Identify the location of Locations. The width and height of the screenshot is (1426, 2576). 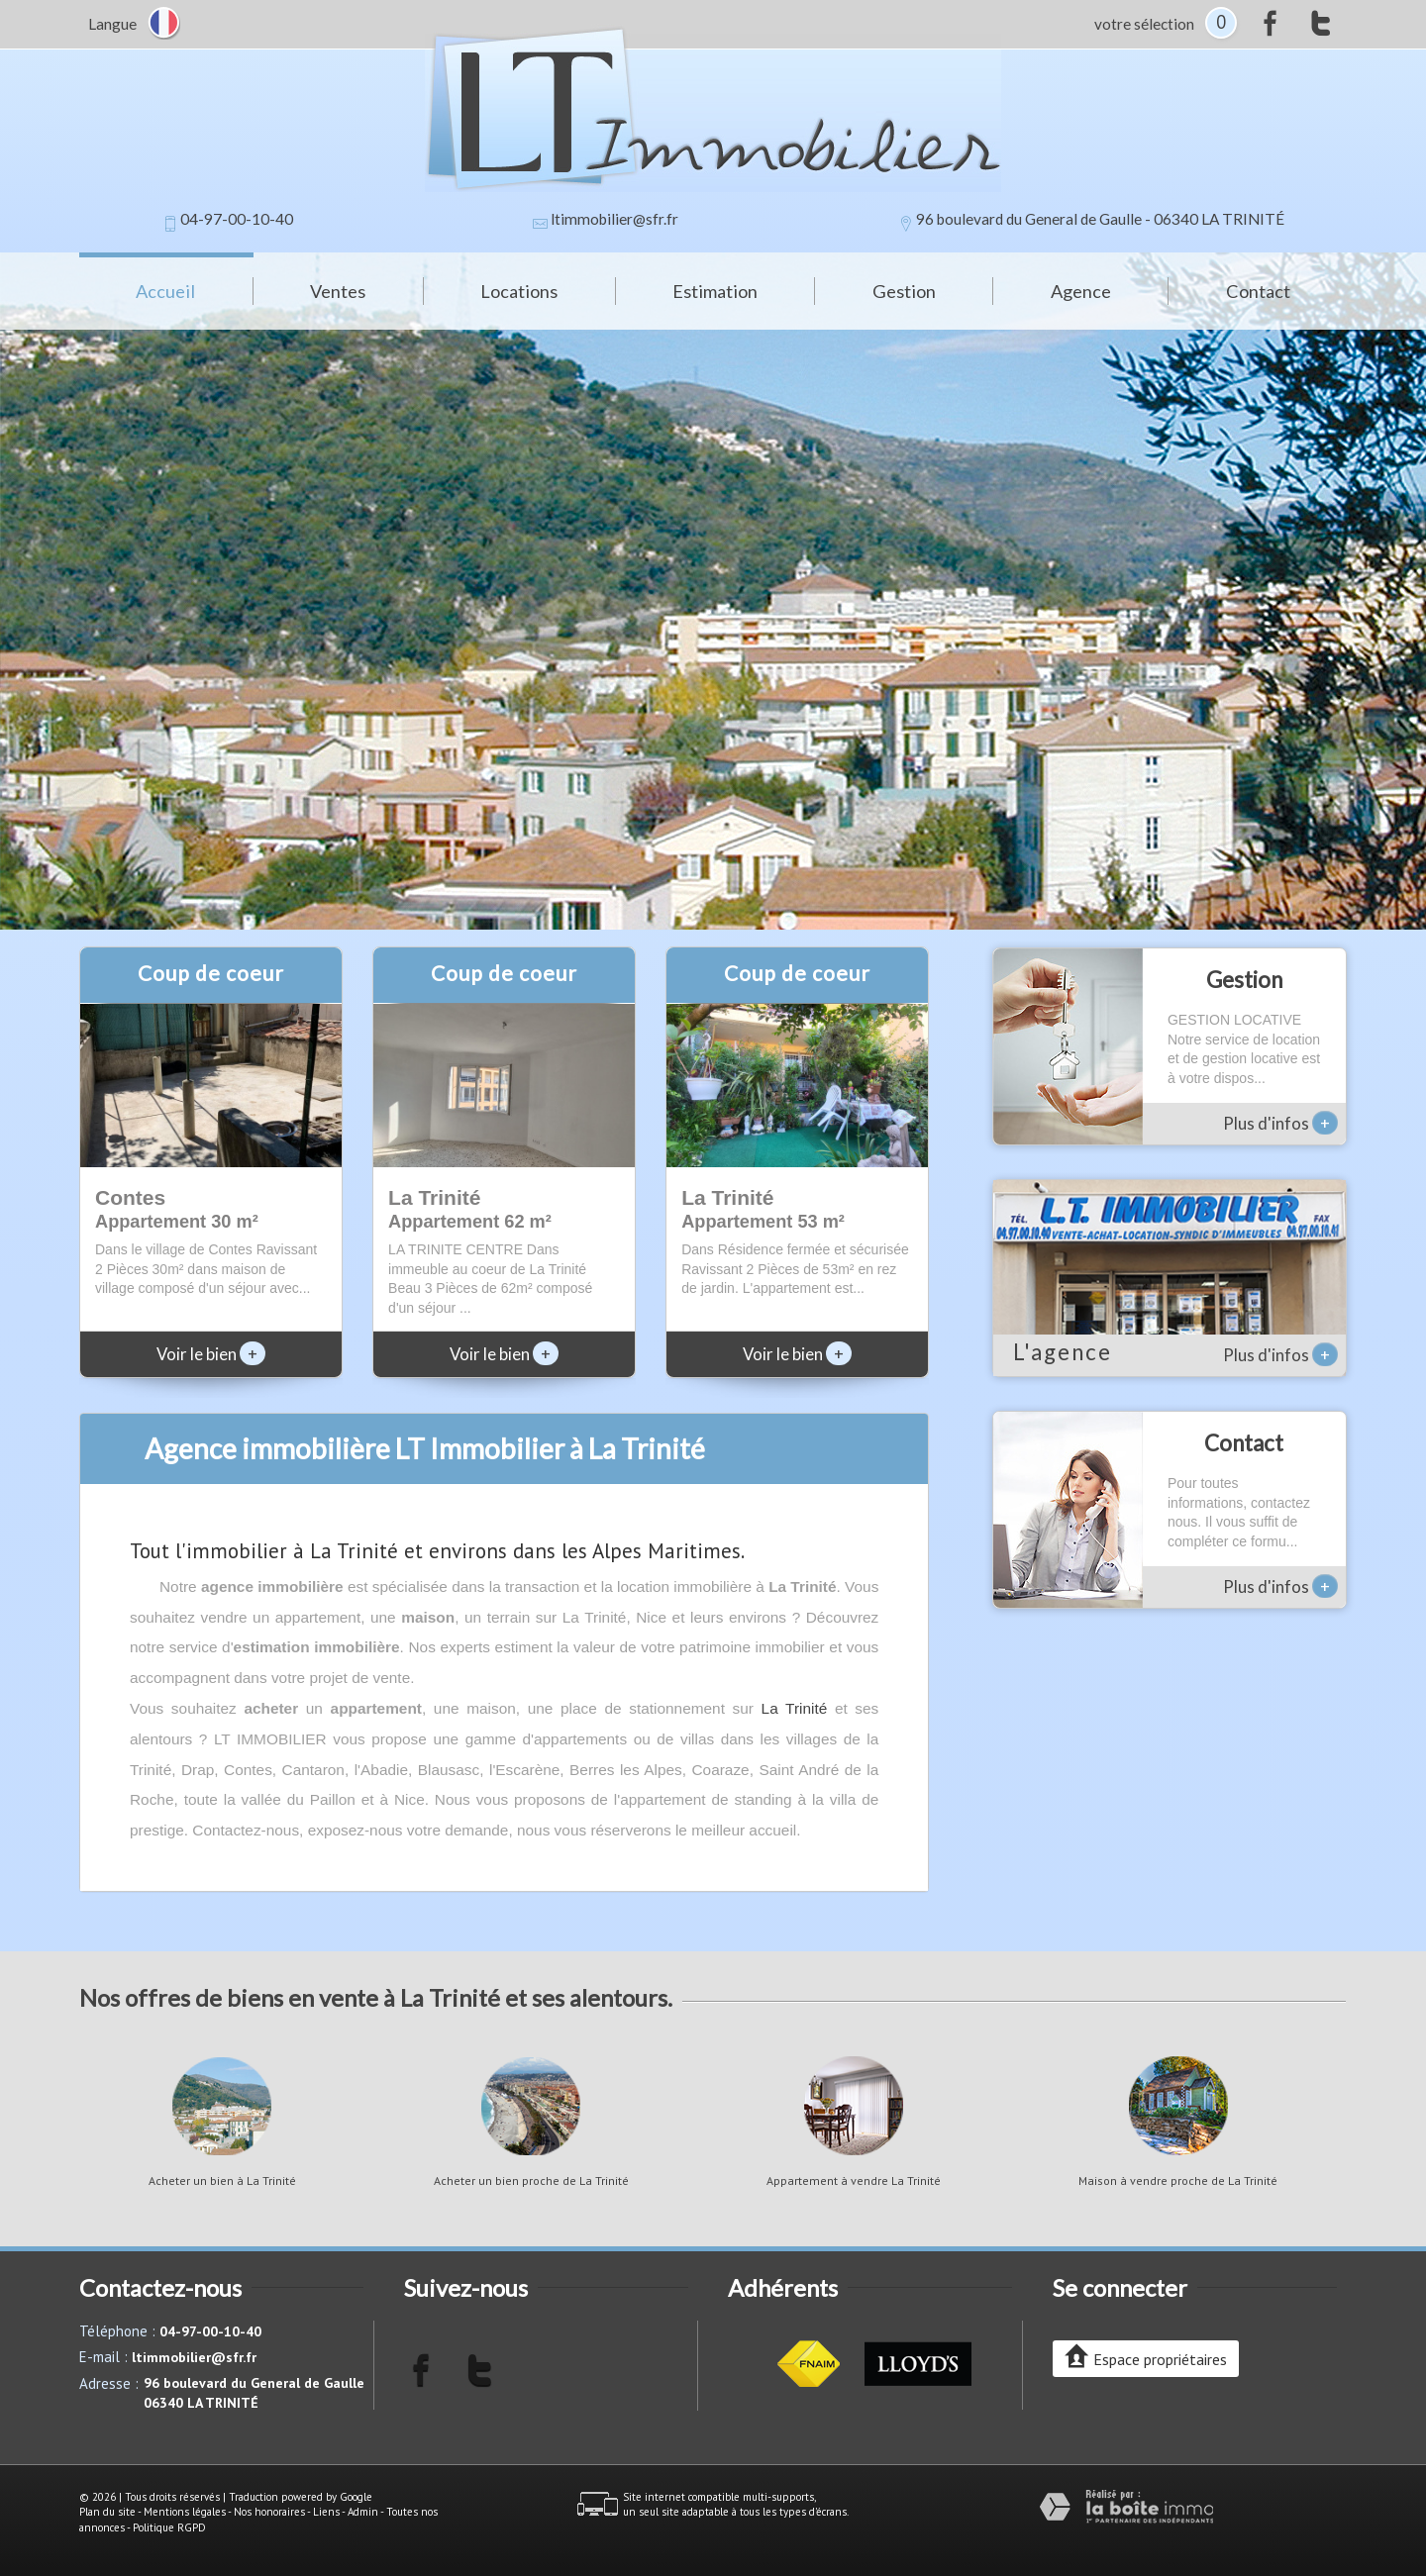
(519, 291).